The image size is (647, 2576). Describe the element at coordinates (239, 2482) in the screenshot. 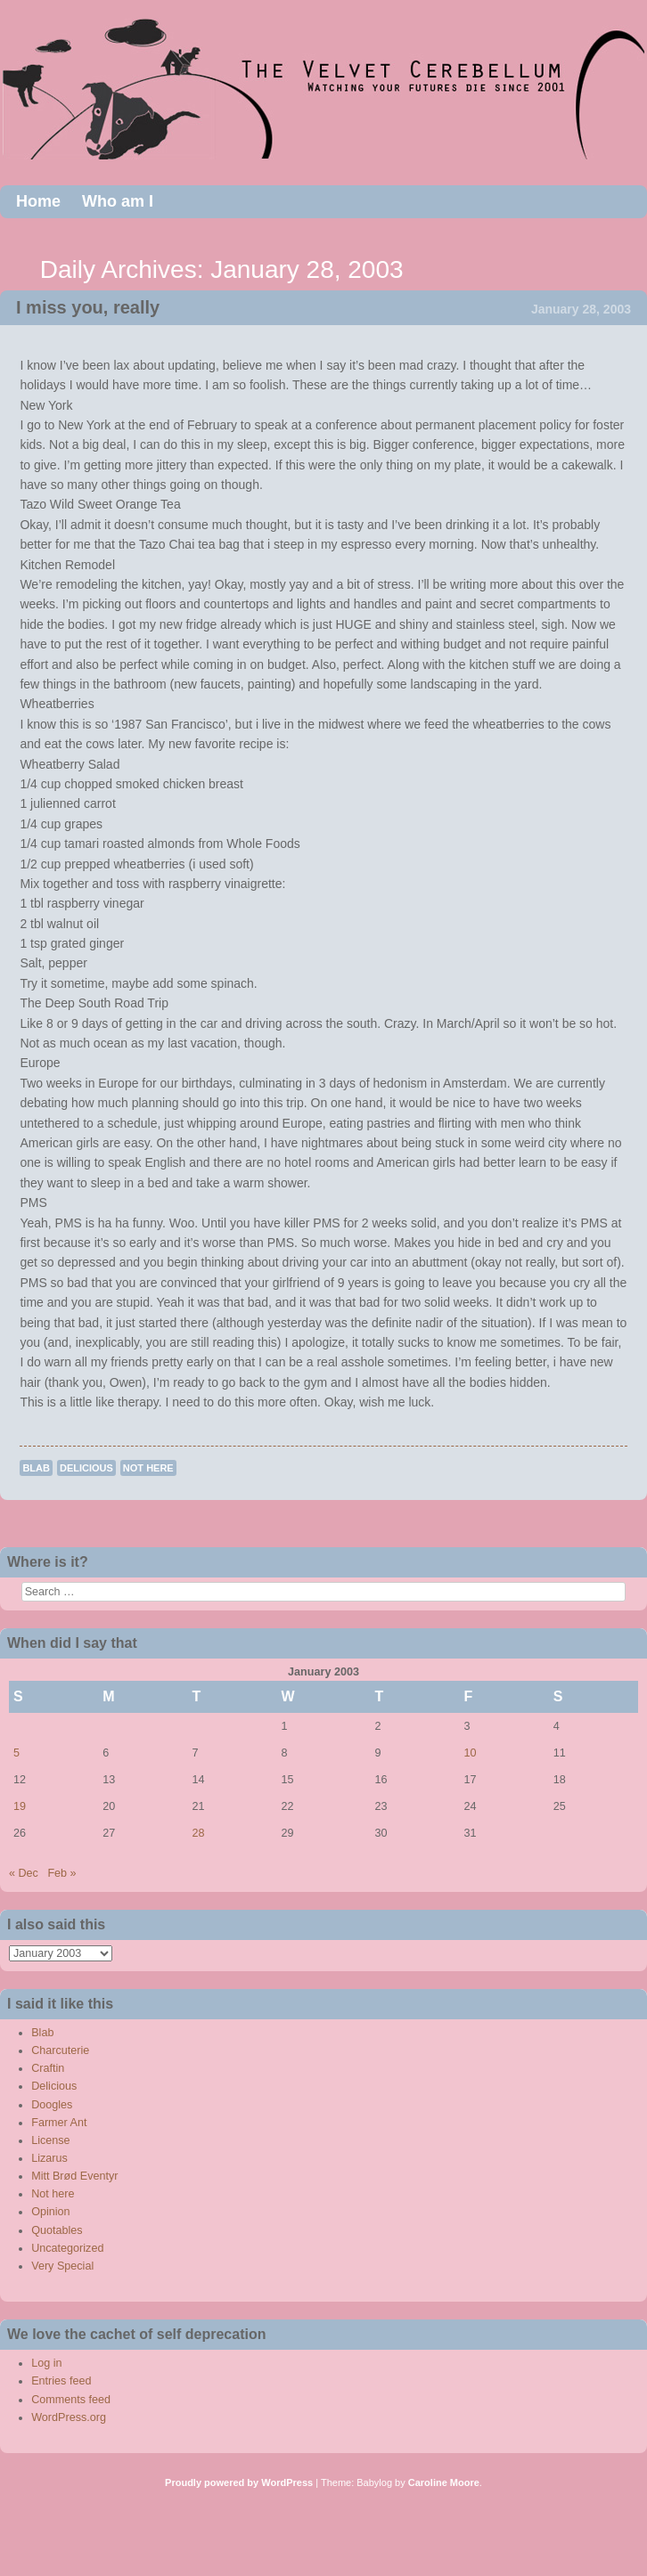

I see `Proudly powered by WordPress` at that location.